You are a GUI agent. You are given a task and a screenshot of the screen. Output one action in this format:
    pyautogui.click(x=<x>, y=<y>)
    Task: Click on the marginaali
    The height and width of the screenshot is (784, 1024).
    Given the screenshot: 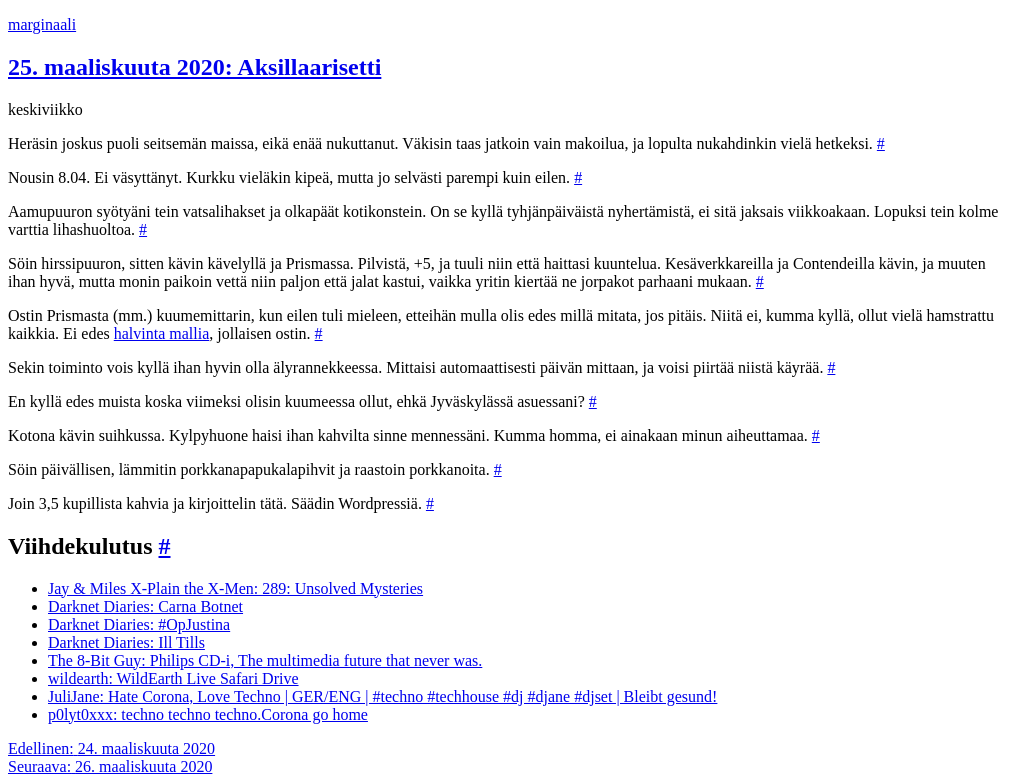 What is the action you would take?
    pyautogui.click(x=42, y=24)
    